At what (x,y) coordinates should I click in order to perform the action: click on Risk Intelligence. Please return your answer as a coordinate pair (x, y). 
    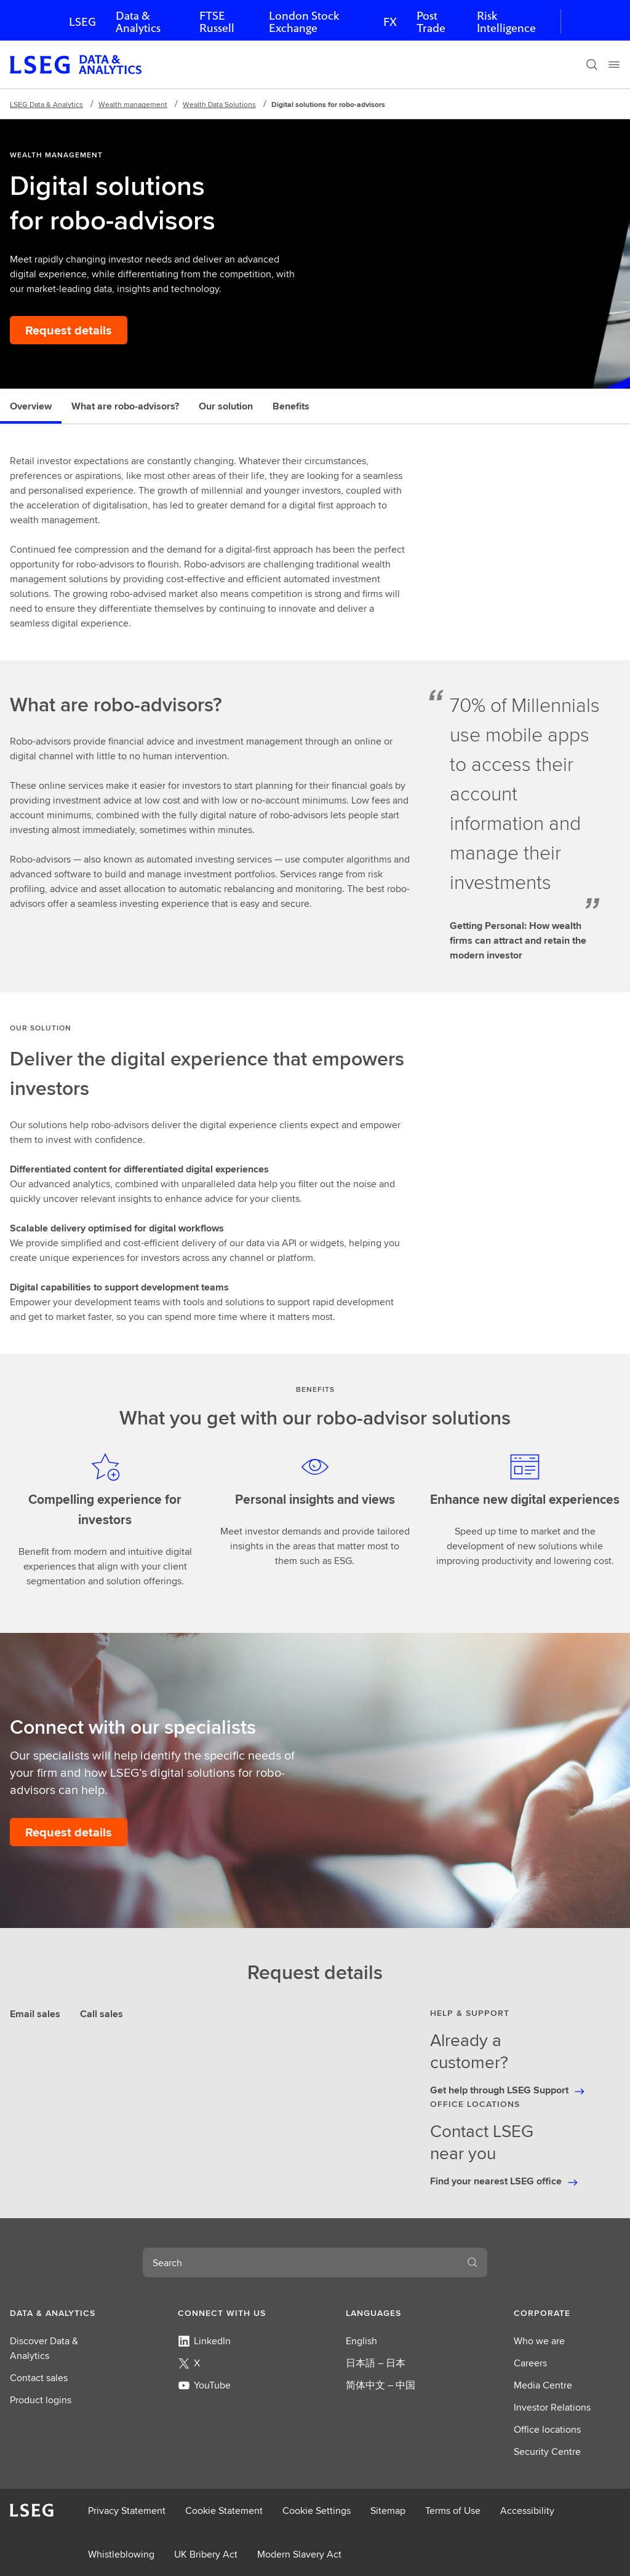
    Looking at the image, I should click on (506, 22).